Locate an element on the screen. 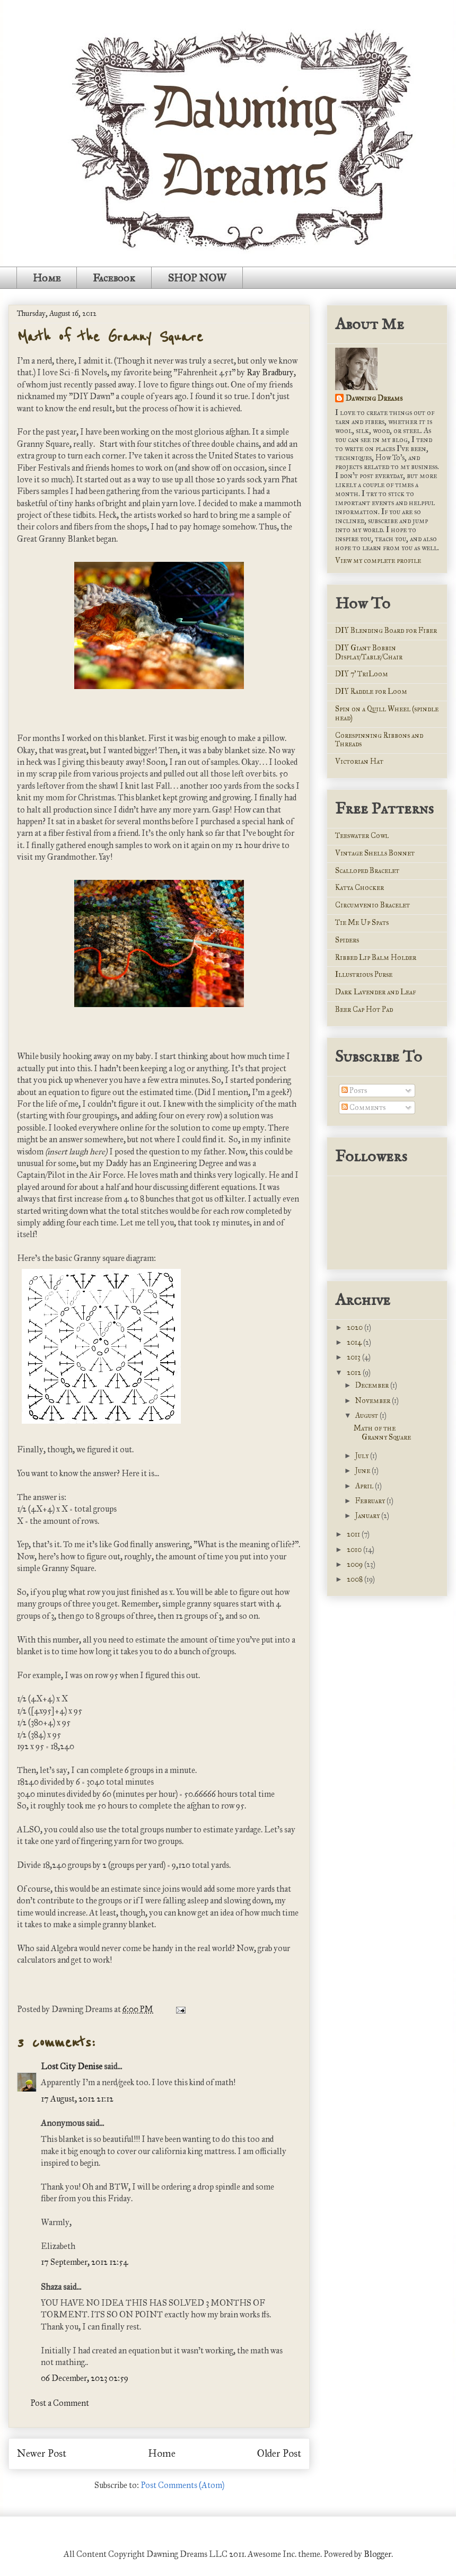 The width and height of the screenshot is (456, 2576). Newer Post is located at coordinates (41, 2453).